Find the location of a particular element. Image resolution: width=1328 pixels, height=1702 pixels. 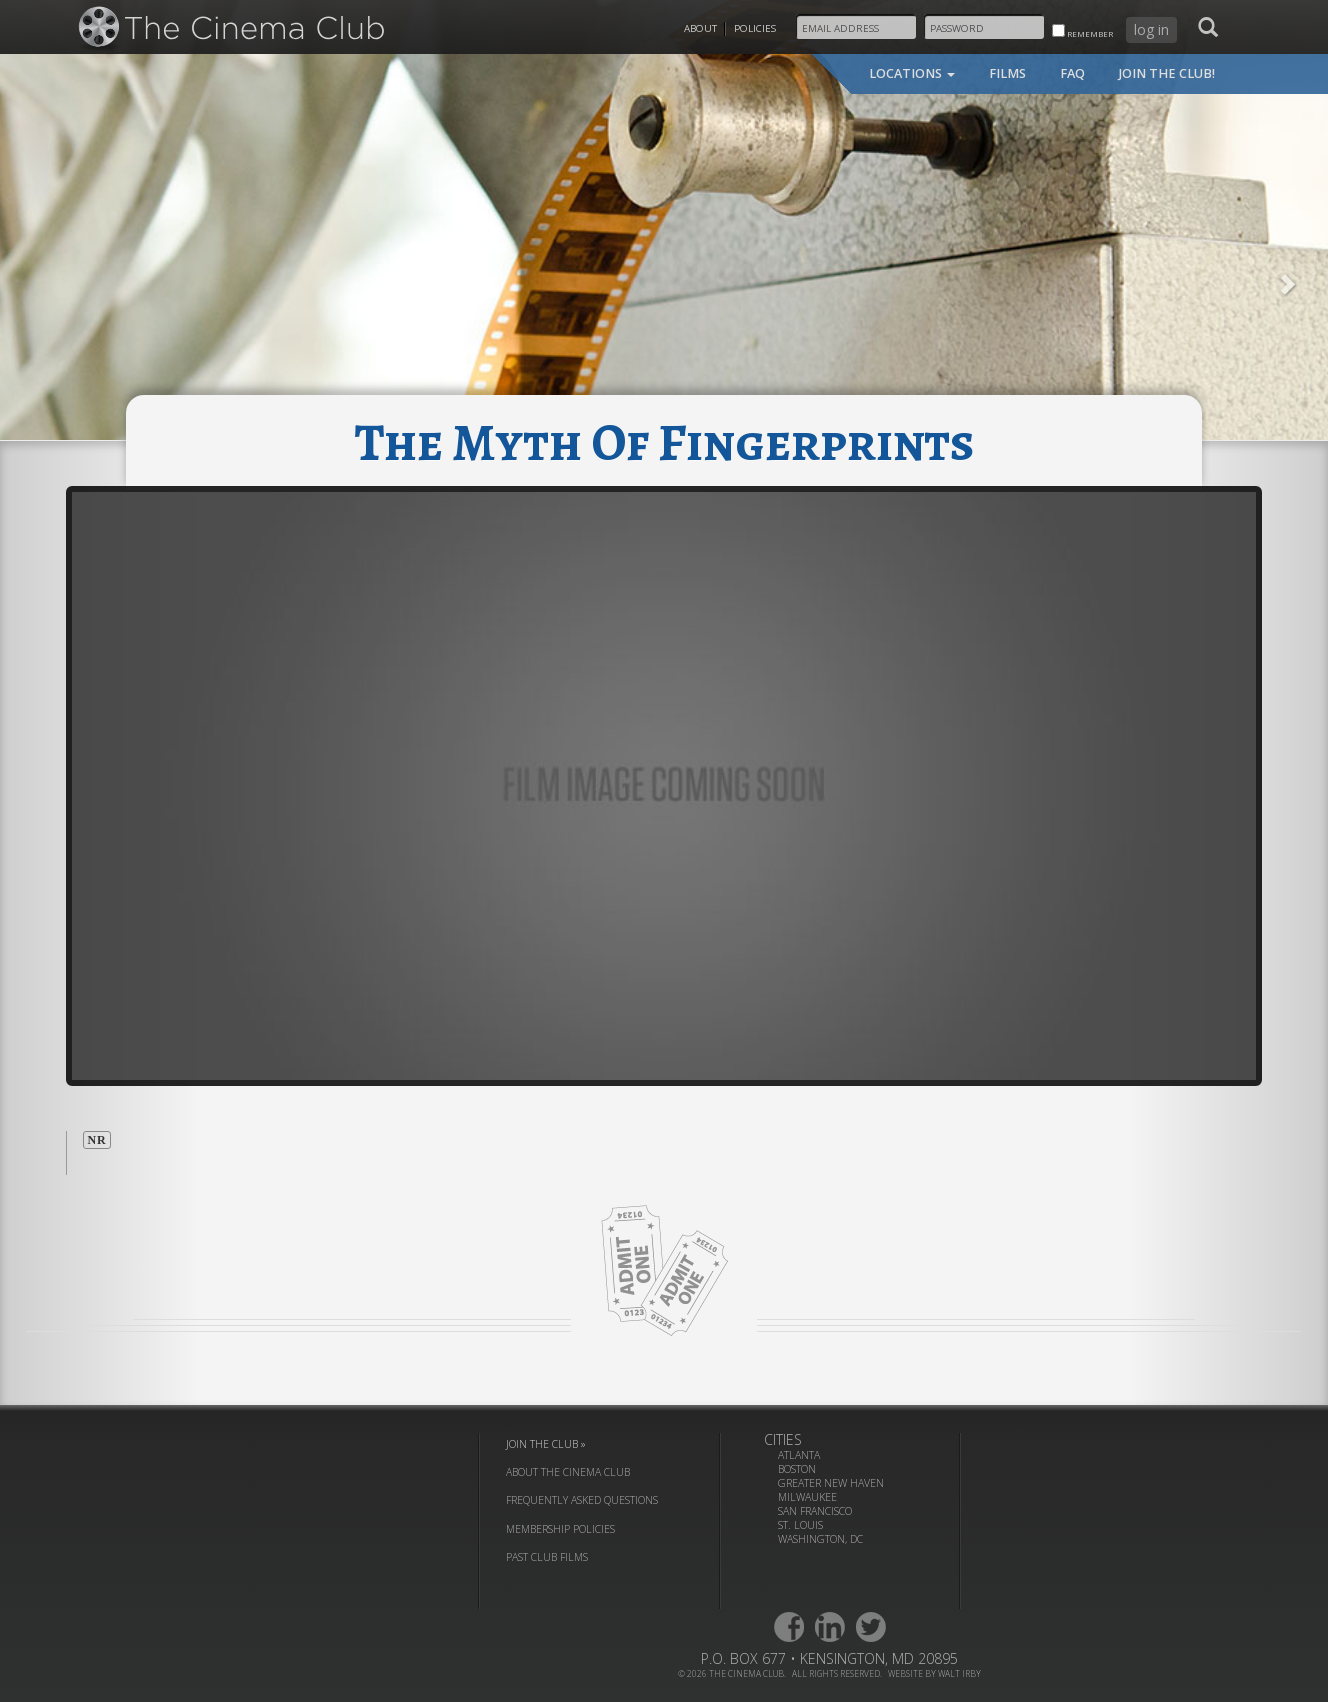

locations is located at coordinates (912, 73).